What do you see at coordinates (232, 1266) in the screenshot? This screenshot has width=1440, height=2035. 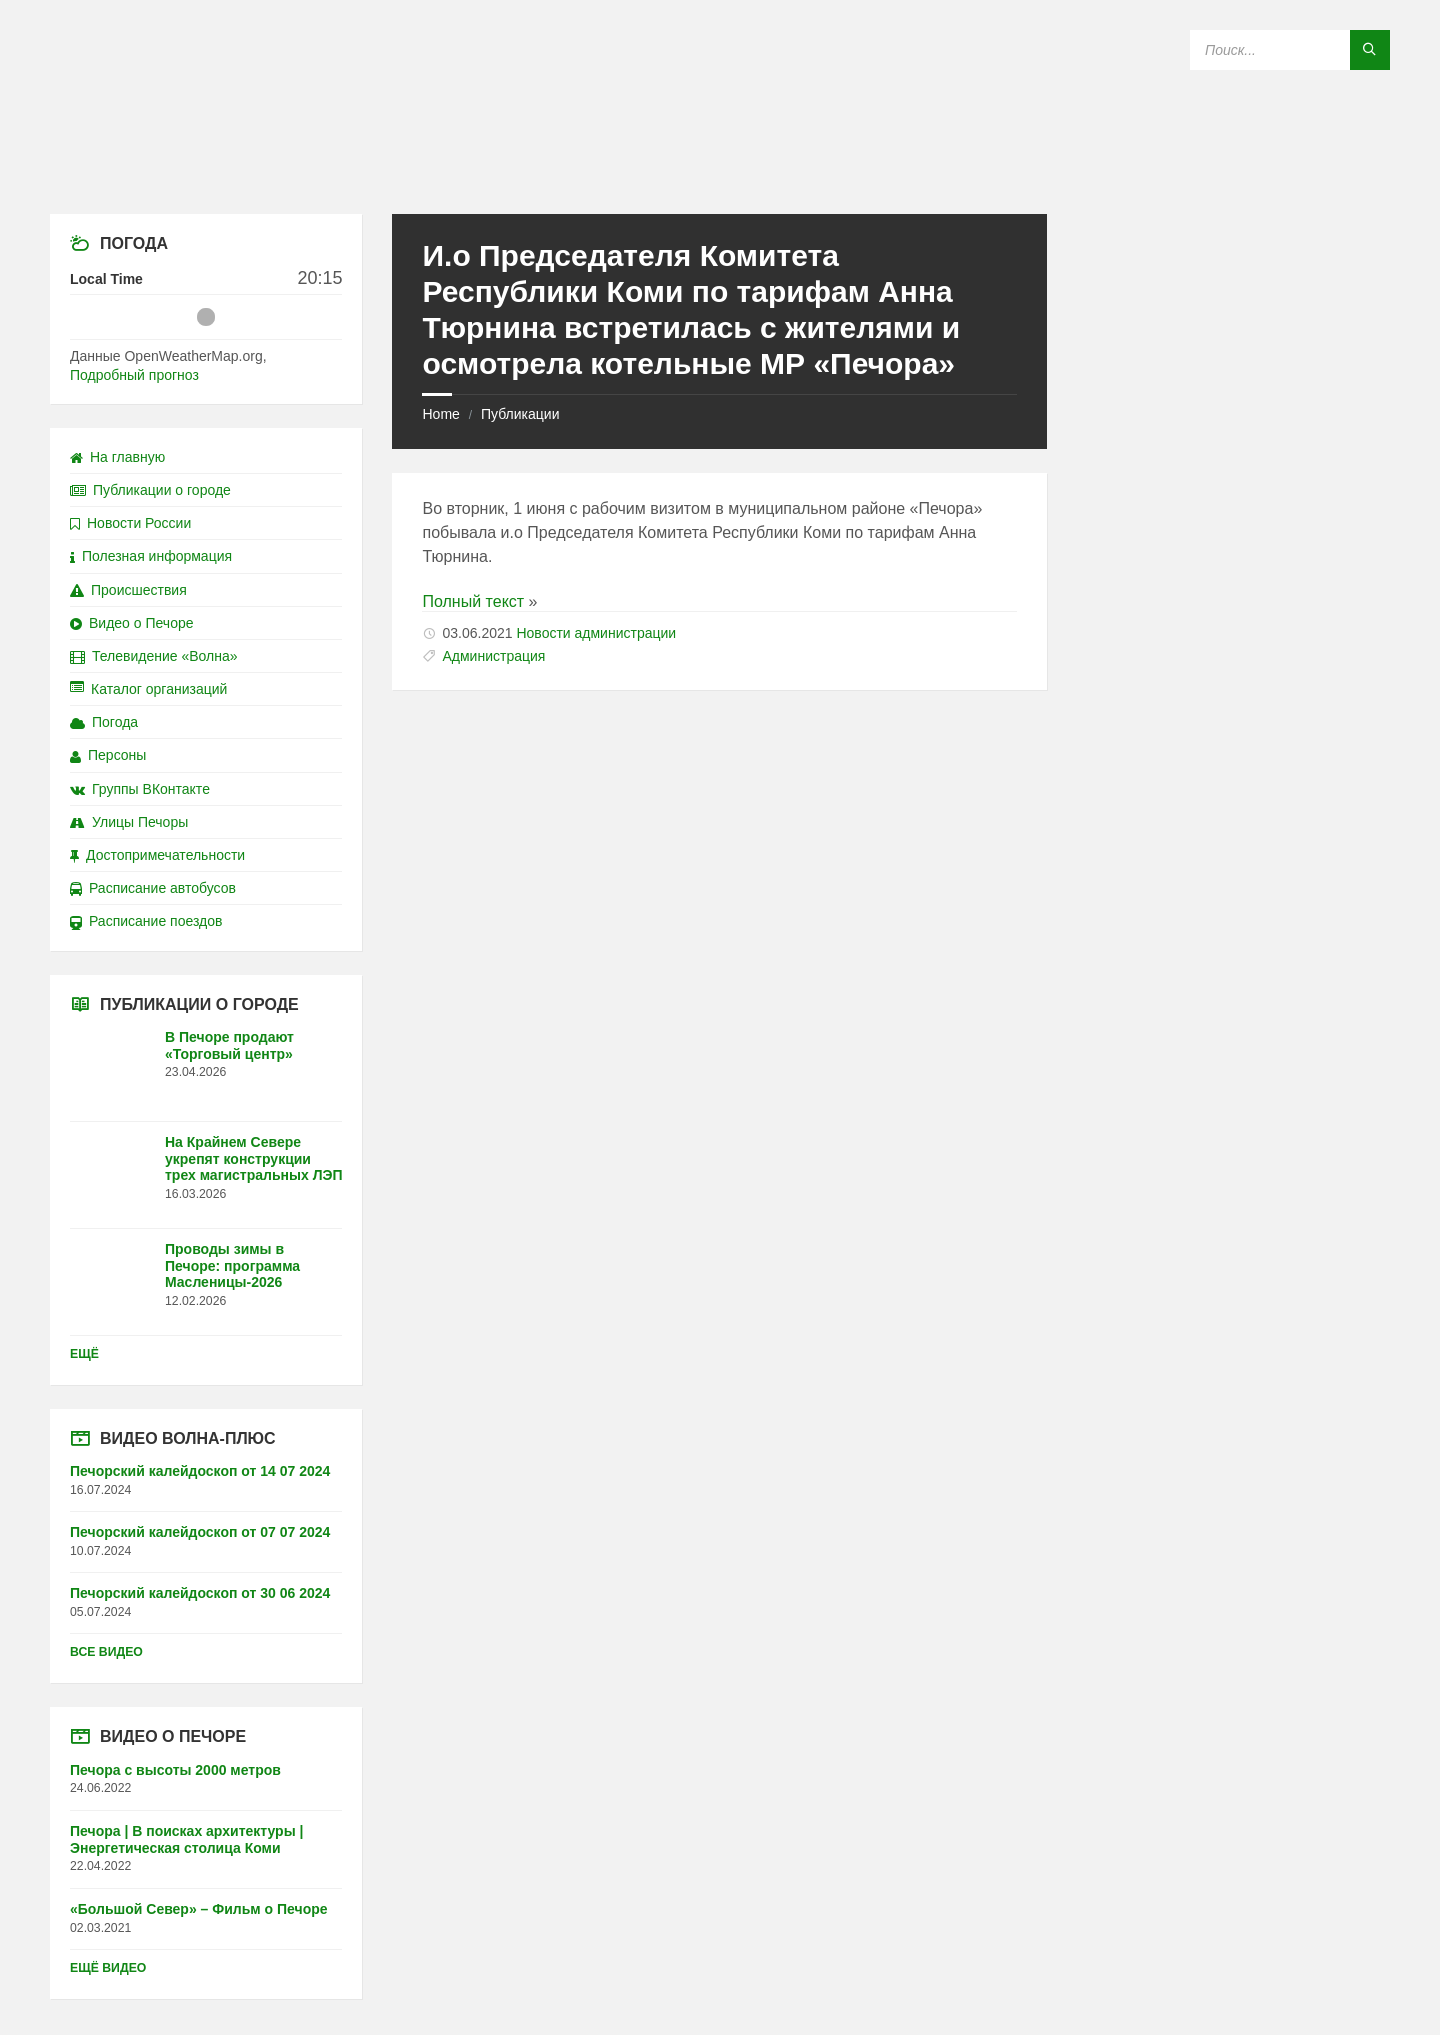 I see `Проводы зимы в Печоре: программа Масленицы-2026` at bounding box center [232, 1266].